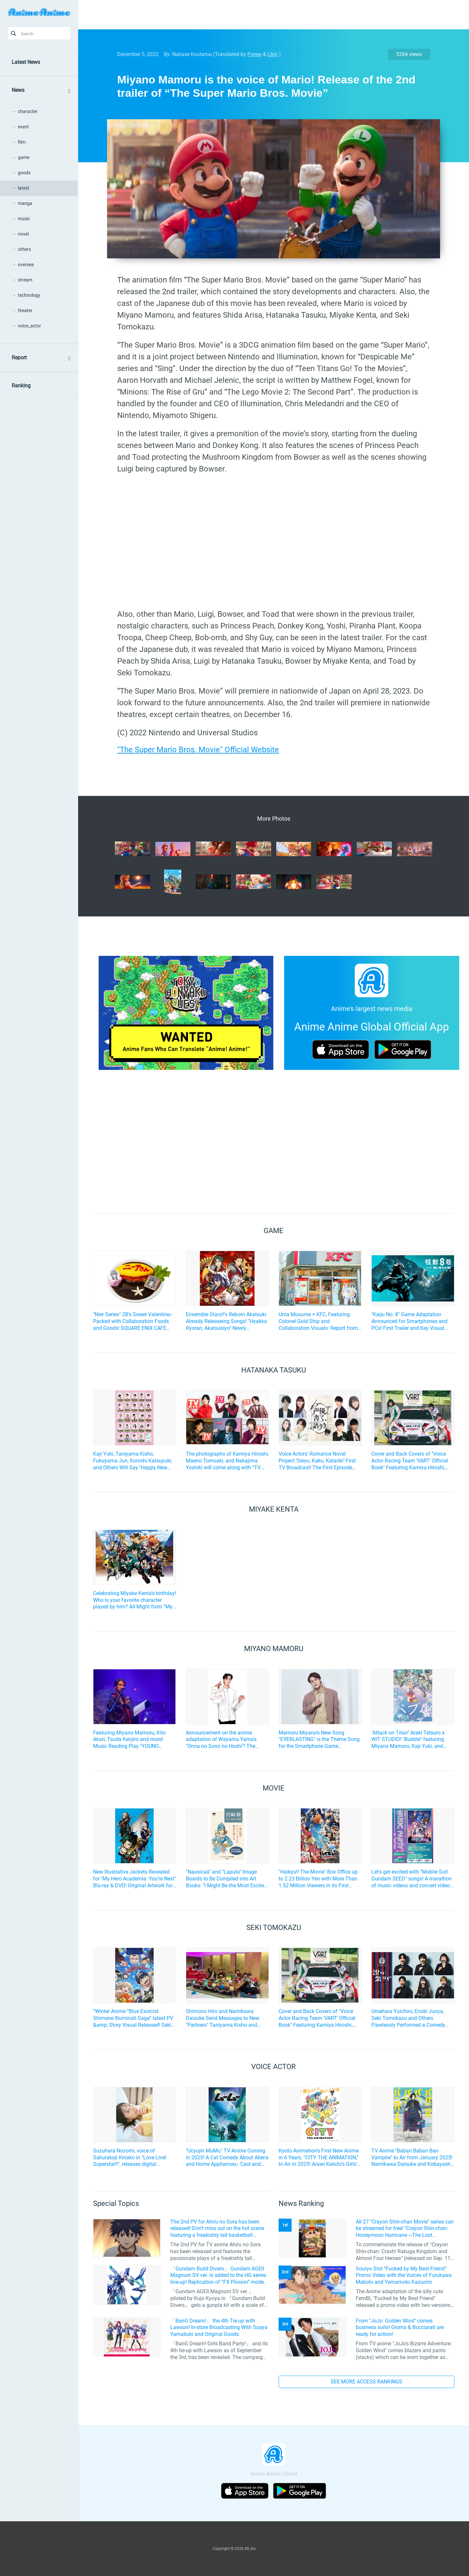 The height and width of the screenshot is (2576, 469). I want to click on [Advertisement], so click(268, 14).